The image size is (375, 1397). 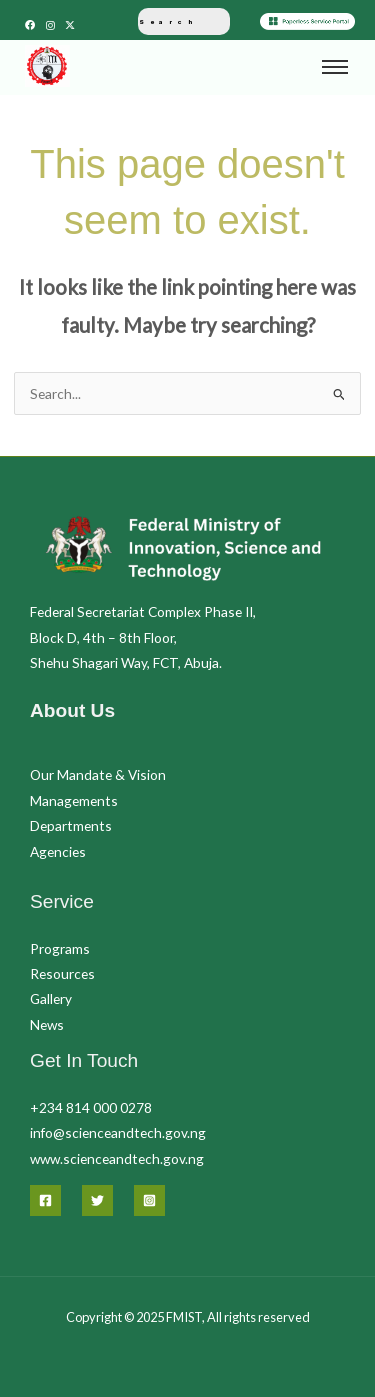 What do you see at coordinates (60, 948) in the screenshot?
I see `Programs` at bounding box center [60, 948].